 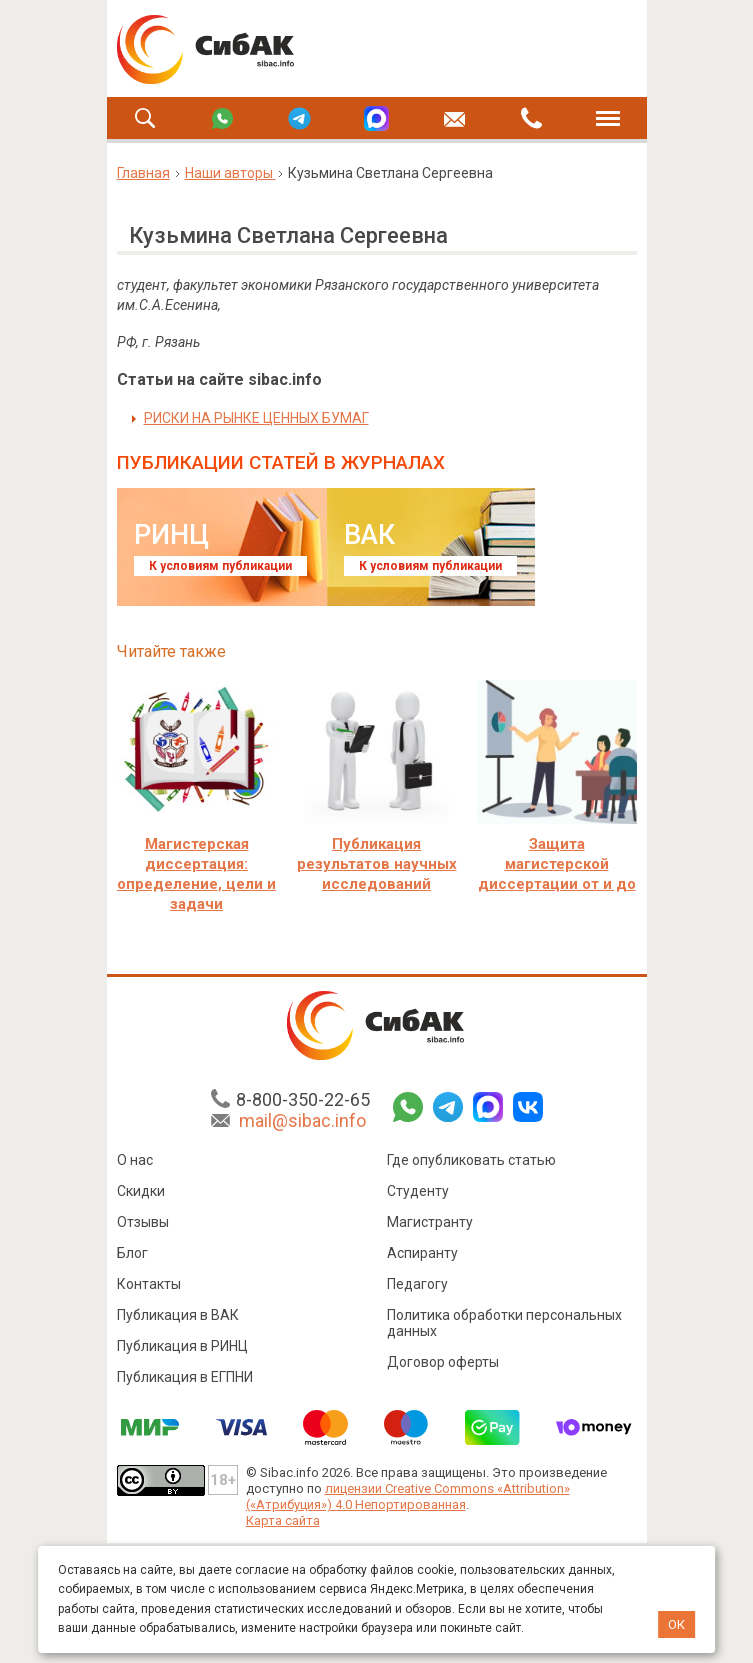 I want to click on Публикация результатов научных исследований, so click(x=377, y=864).